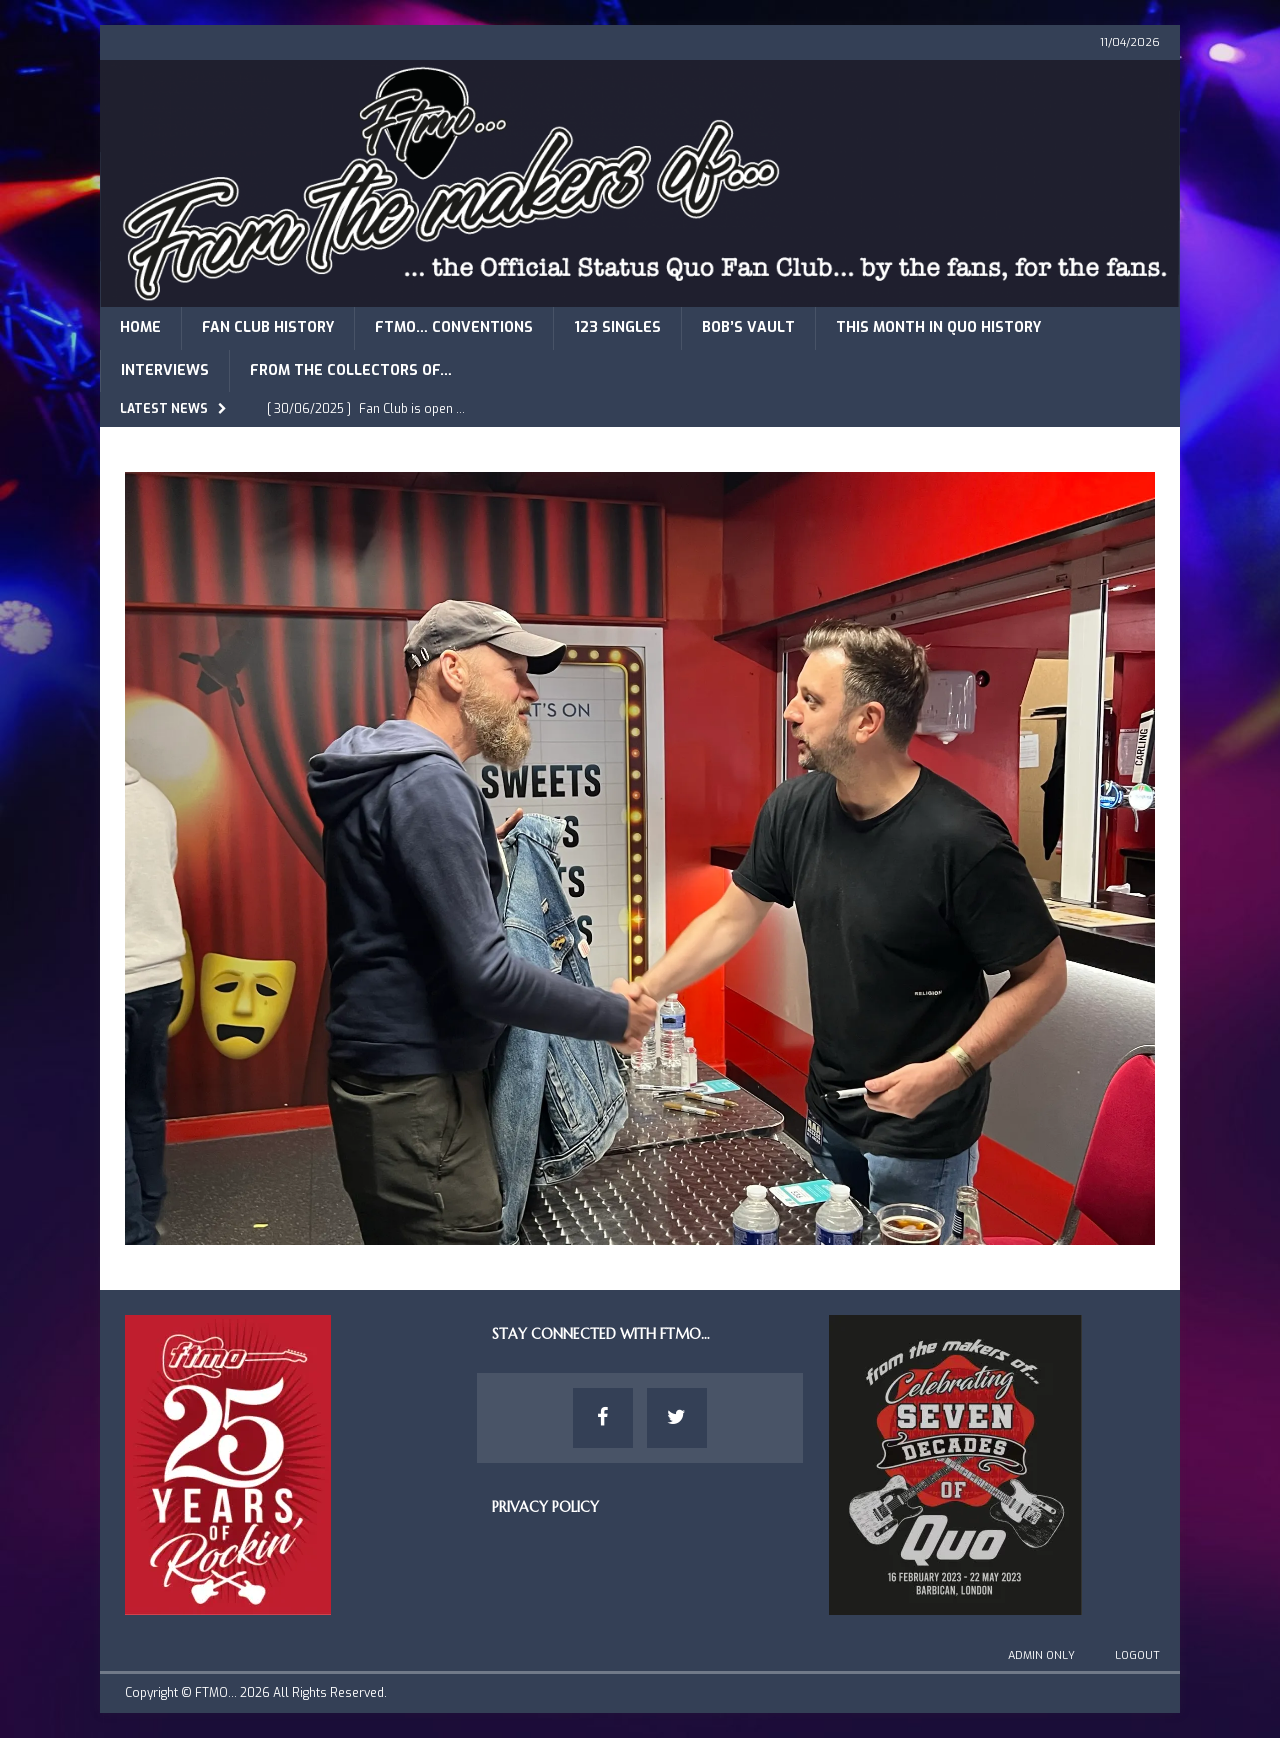  Describe the element at coordinates (938, 327) in the screenshot. I see `This Month in Quo History` at that location.